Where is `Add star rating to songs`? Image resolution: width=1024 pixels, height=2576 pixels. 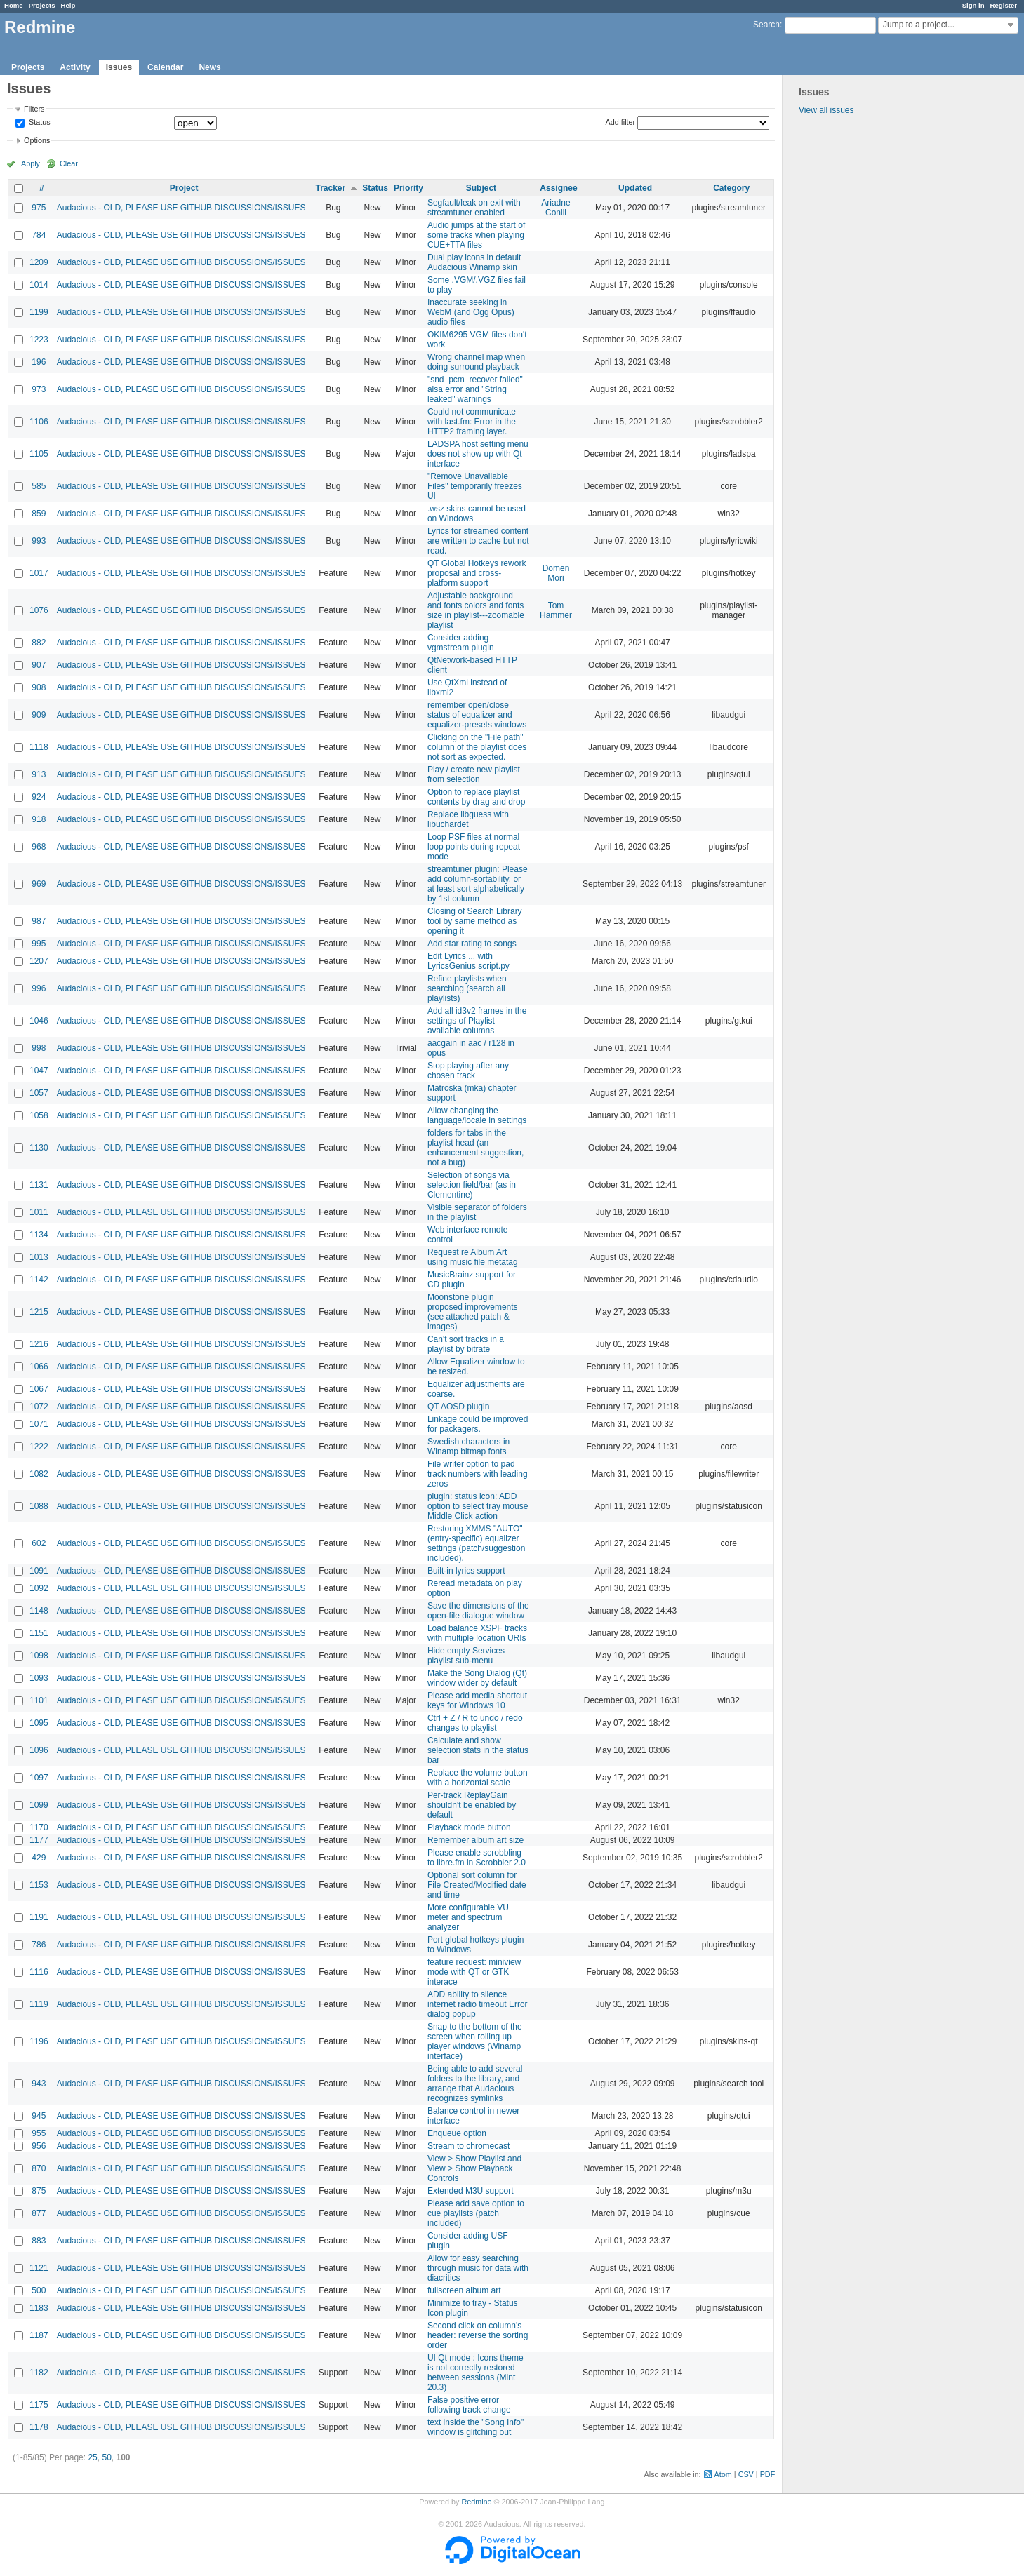
Add star rating to songs is located at coordinates (472, 943).